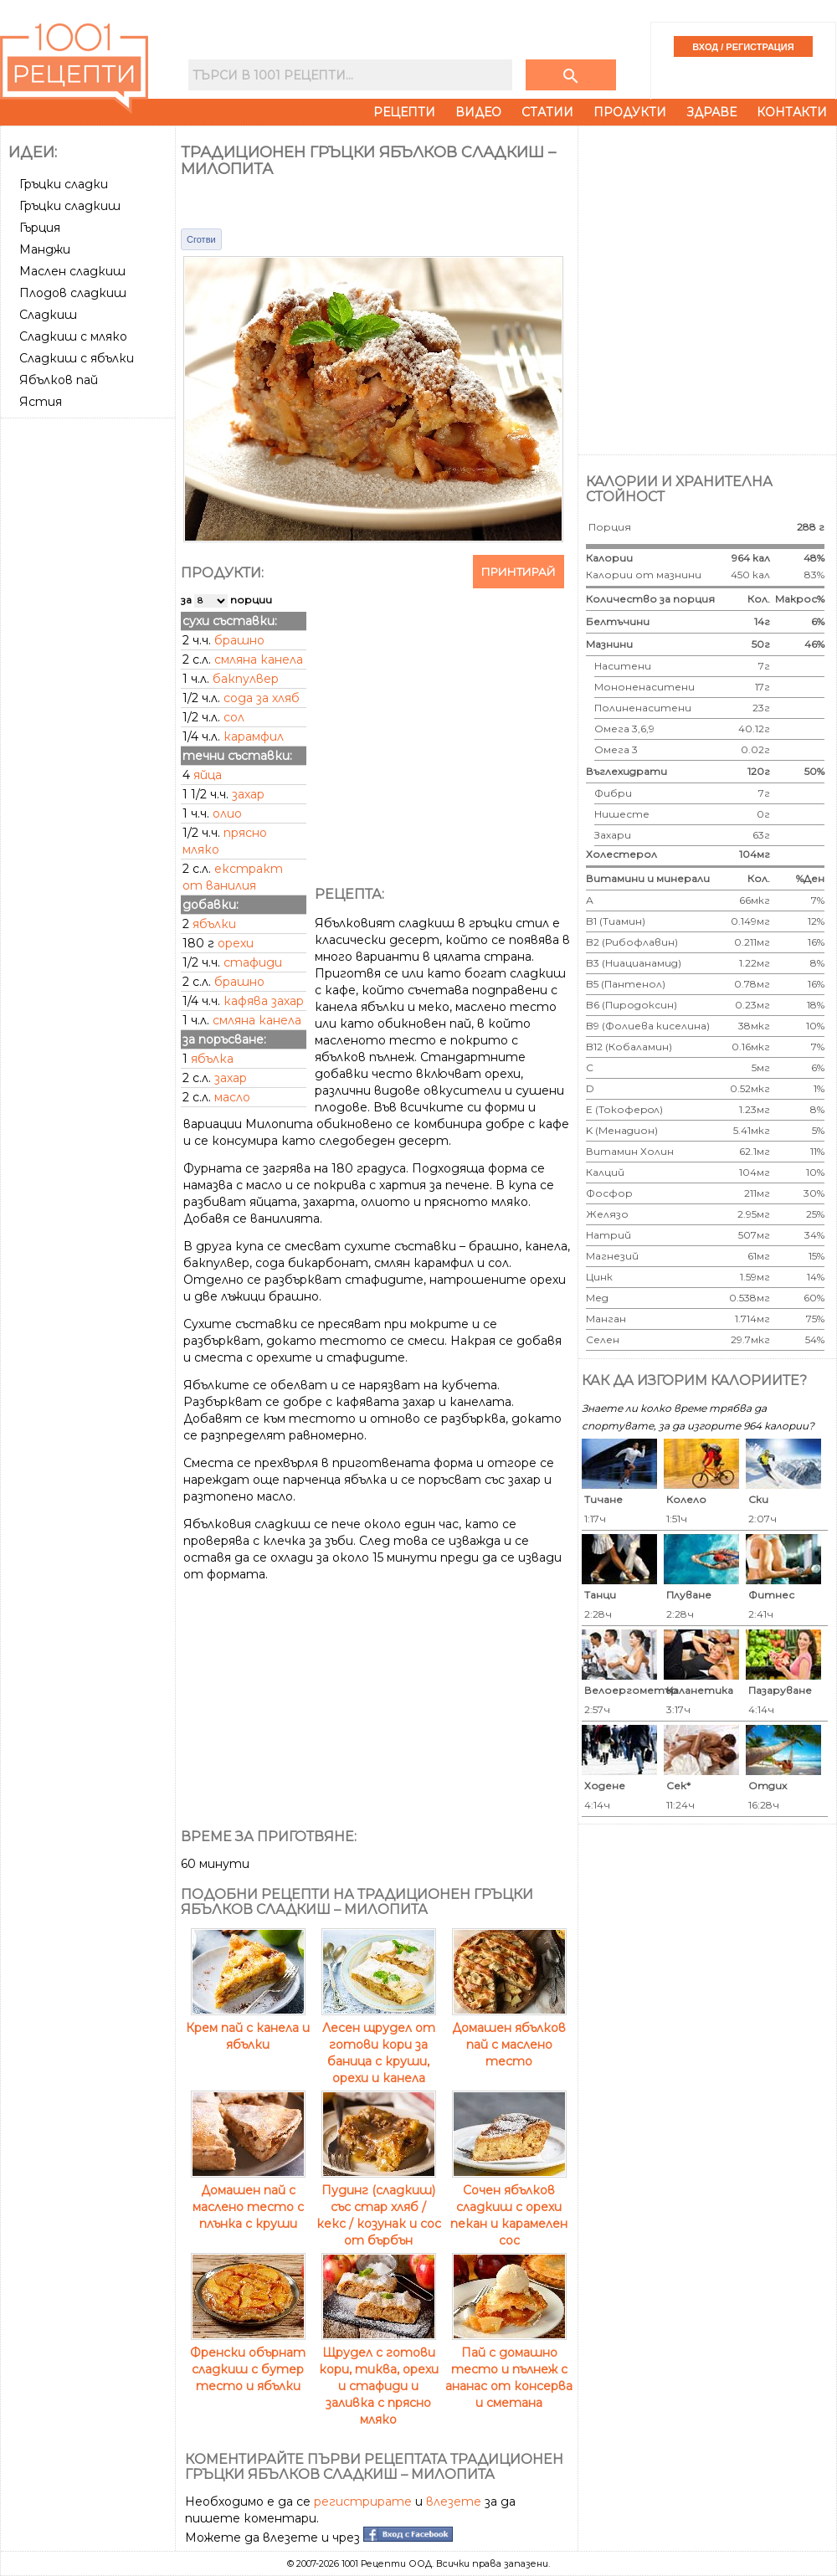 The image size is (837, 2576). I want to click on Здраве, so click(711, 112).